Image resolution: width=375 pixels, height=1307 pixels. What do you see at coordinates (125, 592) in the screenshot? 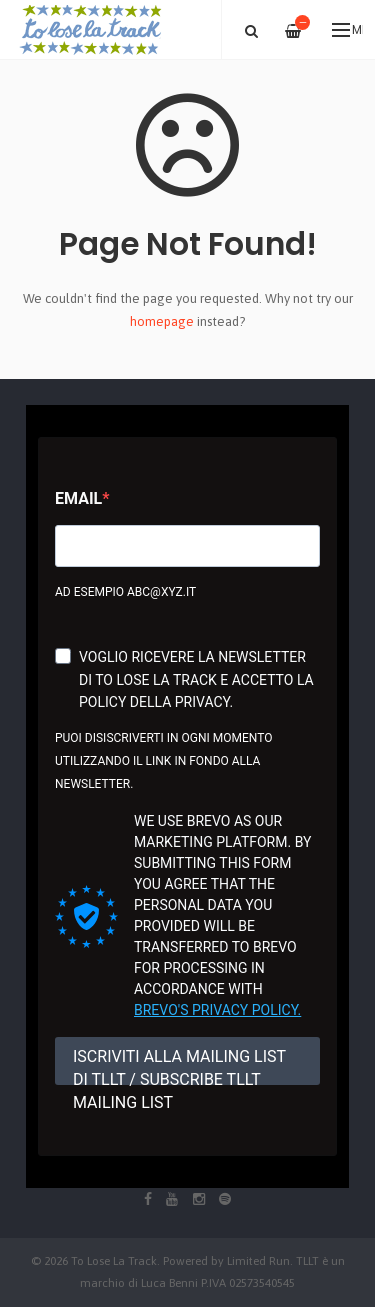
I see `Ad esempio abc@xyz.it` at bounding box center [125, 592].